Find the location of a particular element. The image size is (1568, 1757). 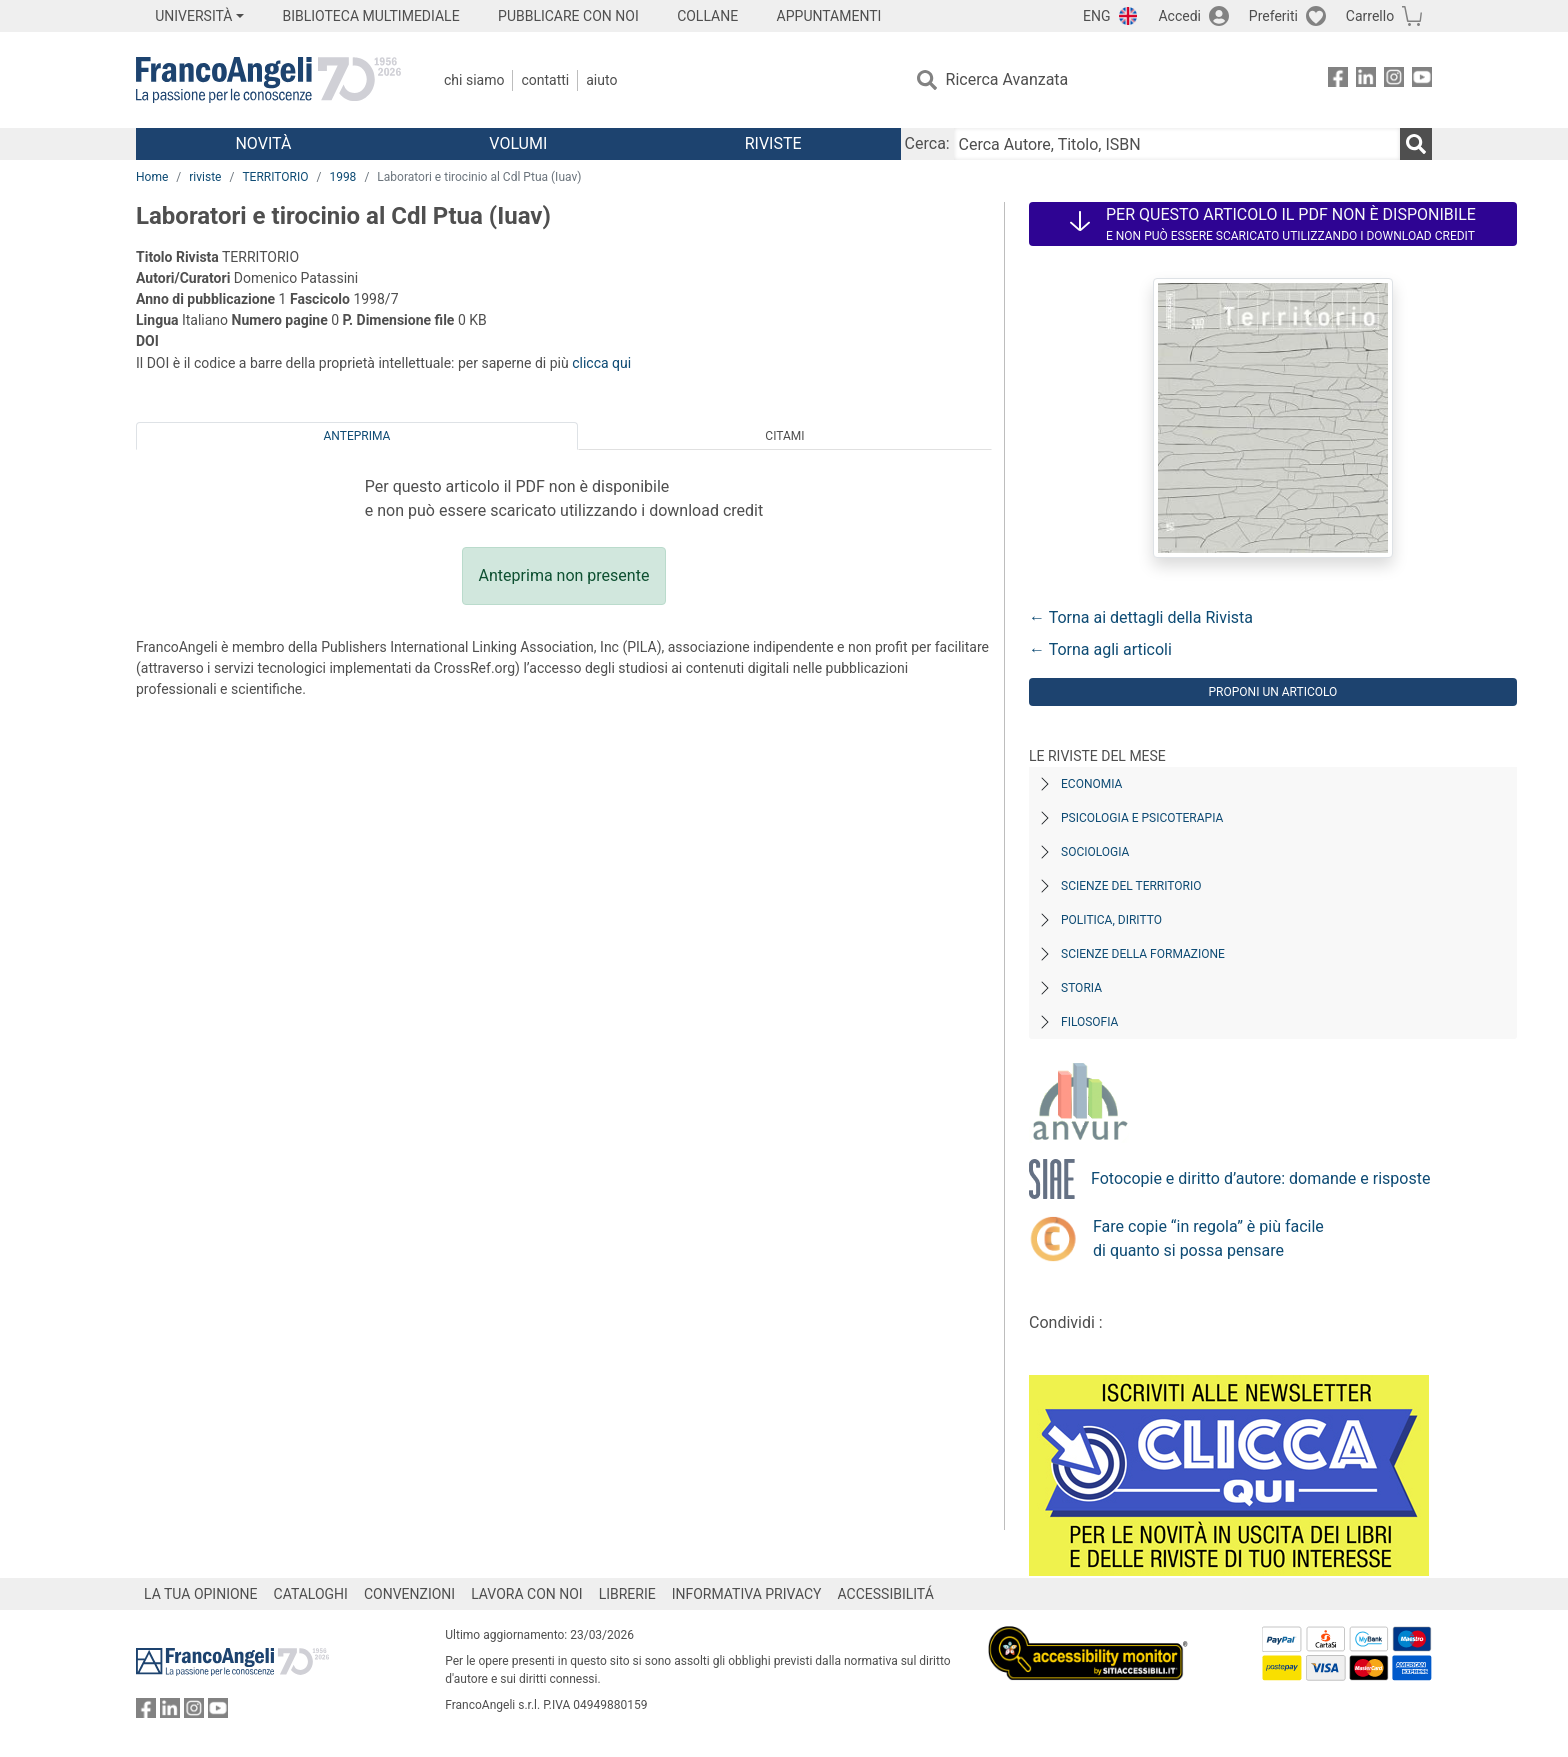

clicca qui is located at coordinates (601, 363).